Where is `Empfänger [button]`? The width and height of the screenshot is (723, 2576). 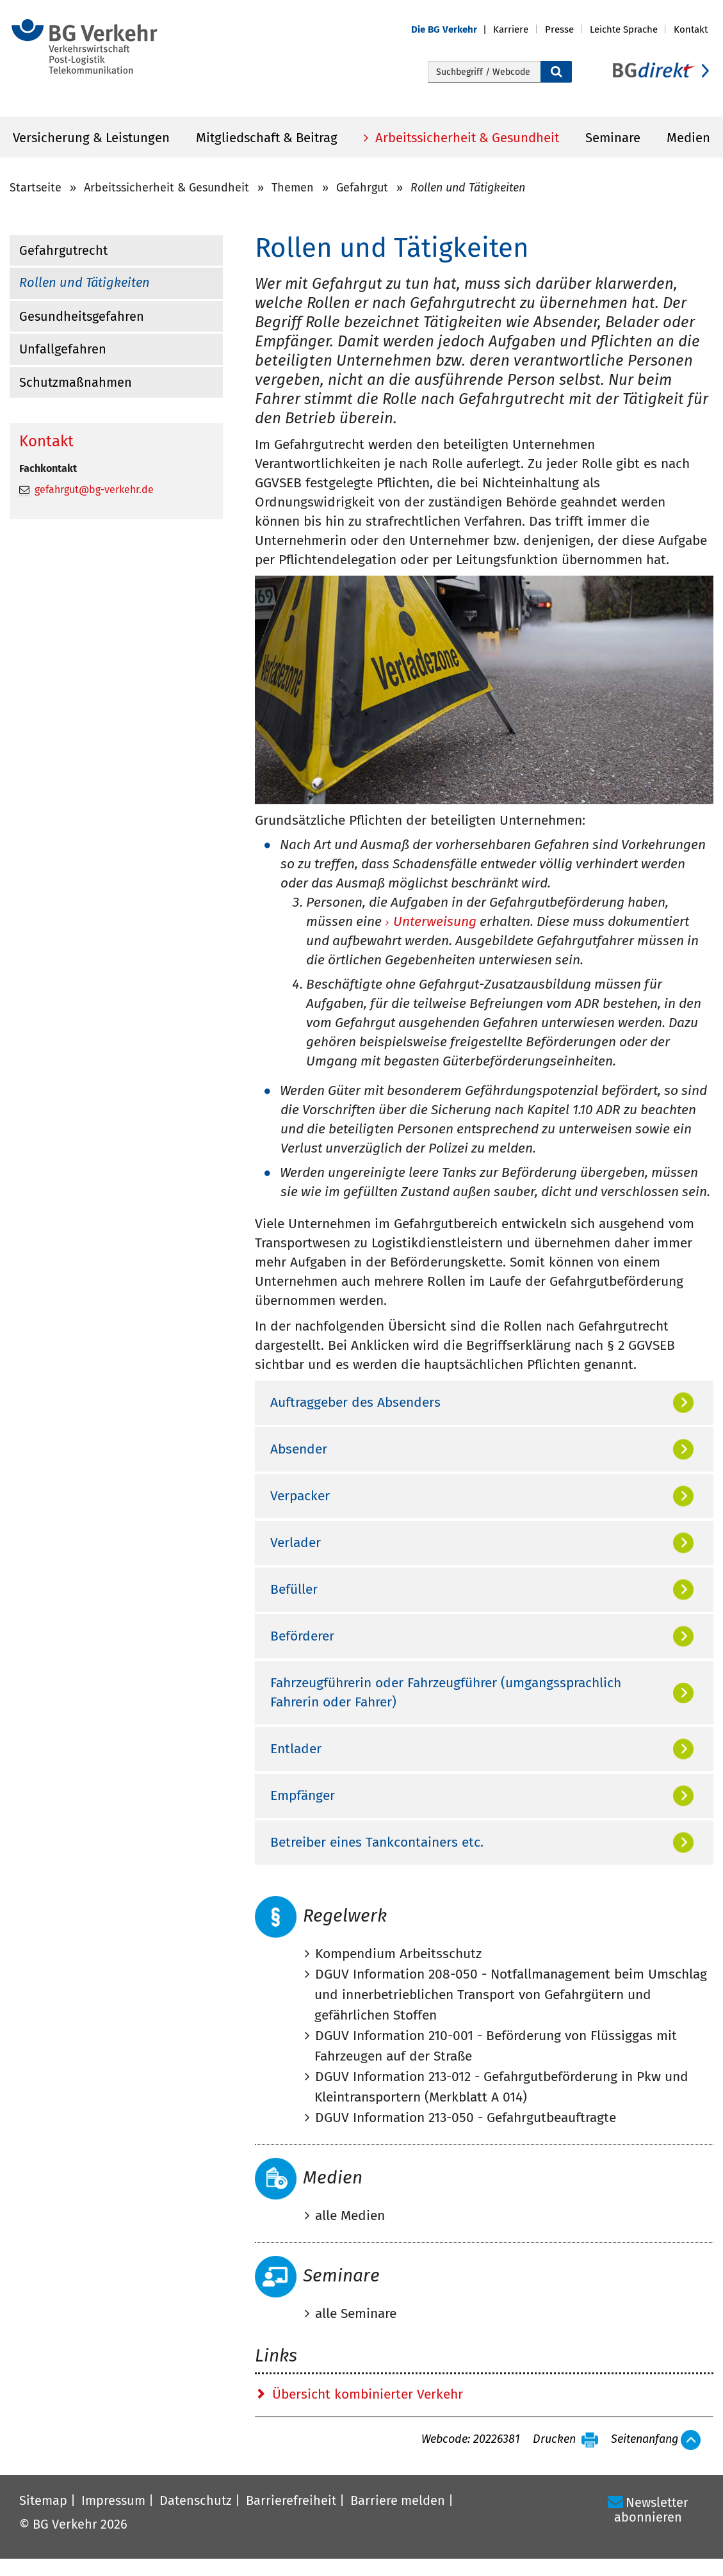 Empfänger [button] is located at coordinates (302, 1795).